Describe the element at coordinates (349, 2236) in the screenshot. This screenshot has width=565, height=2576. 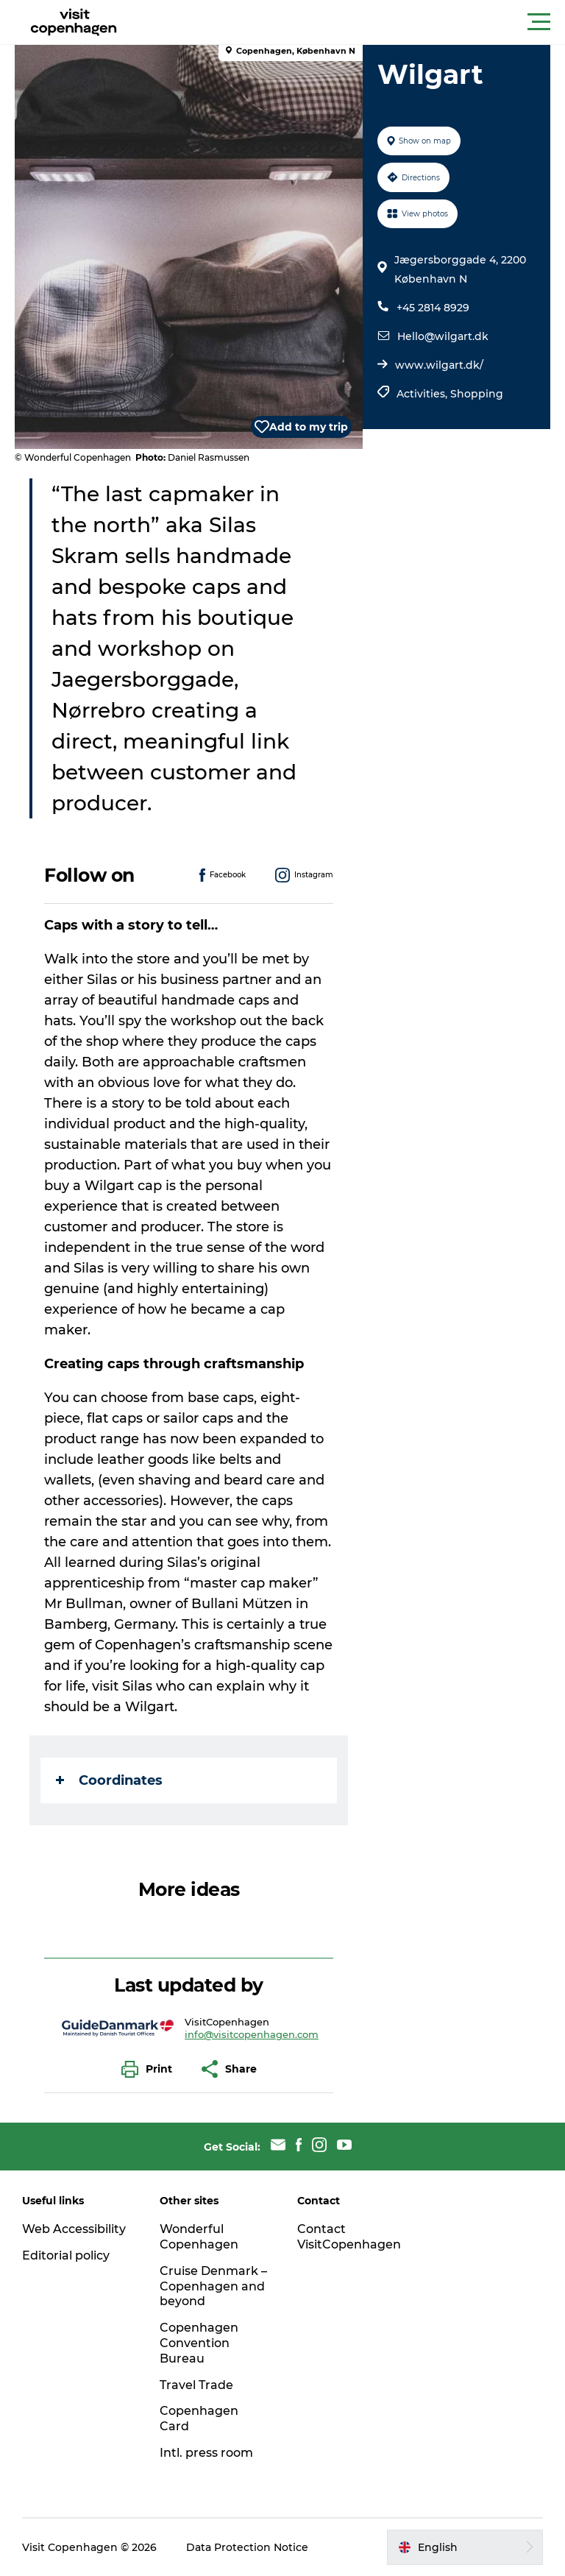
I see `Contact VisitCopenhagen` at that location.